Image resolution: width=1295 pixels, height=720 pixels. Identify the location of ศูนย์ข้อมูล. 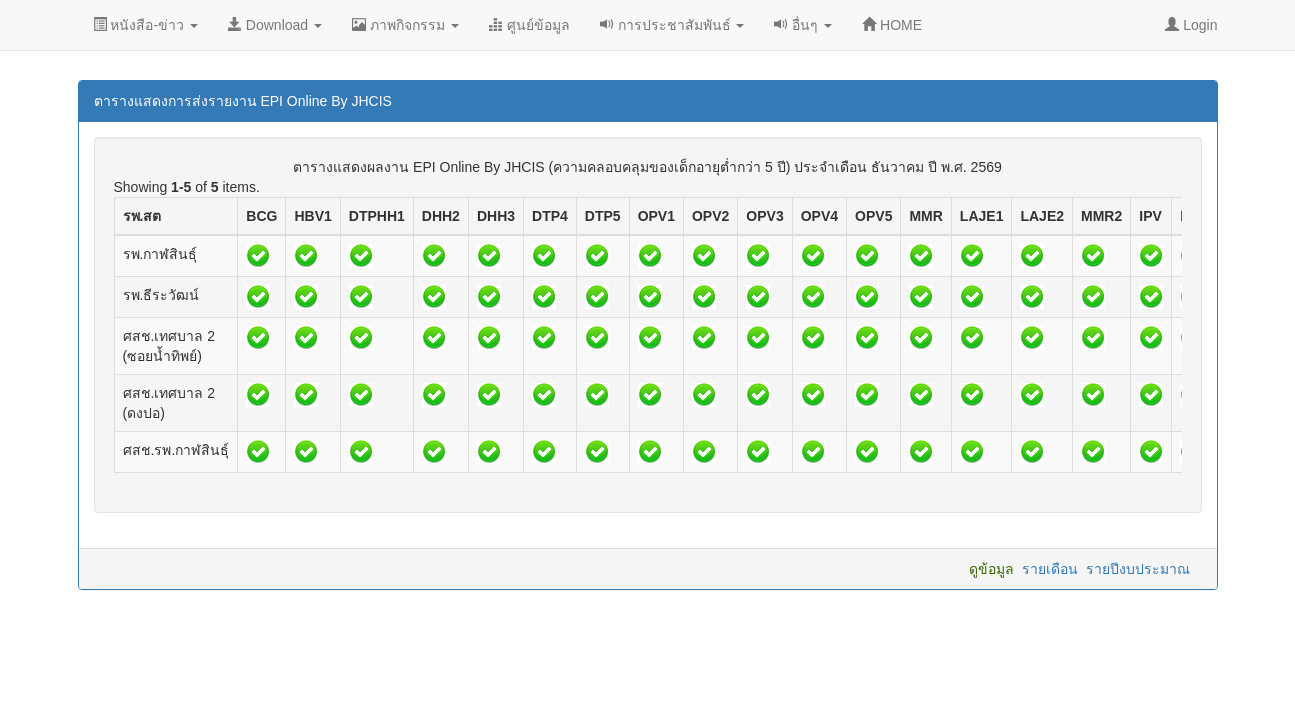
(529, 25).